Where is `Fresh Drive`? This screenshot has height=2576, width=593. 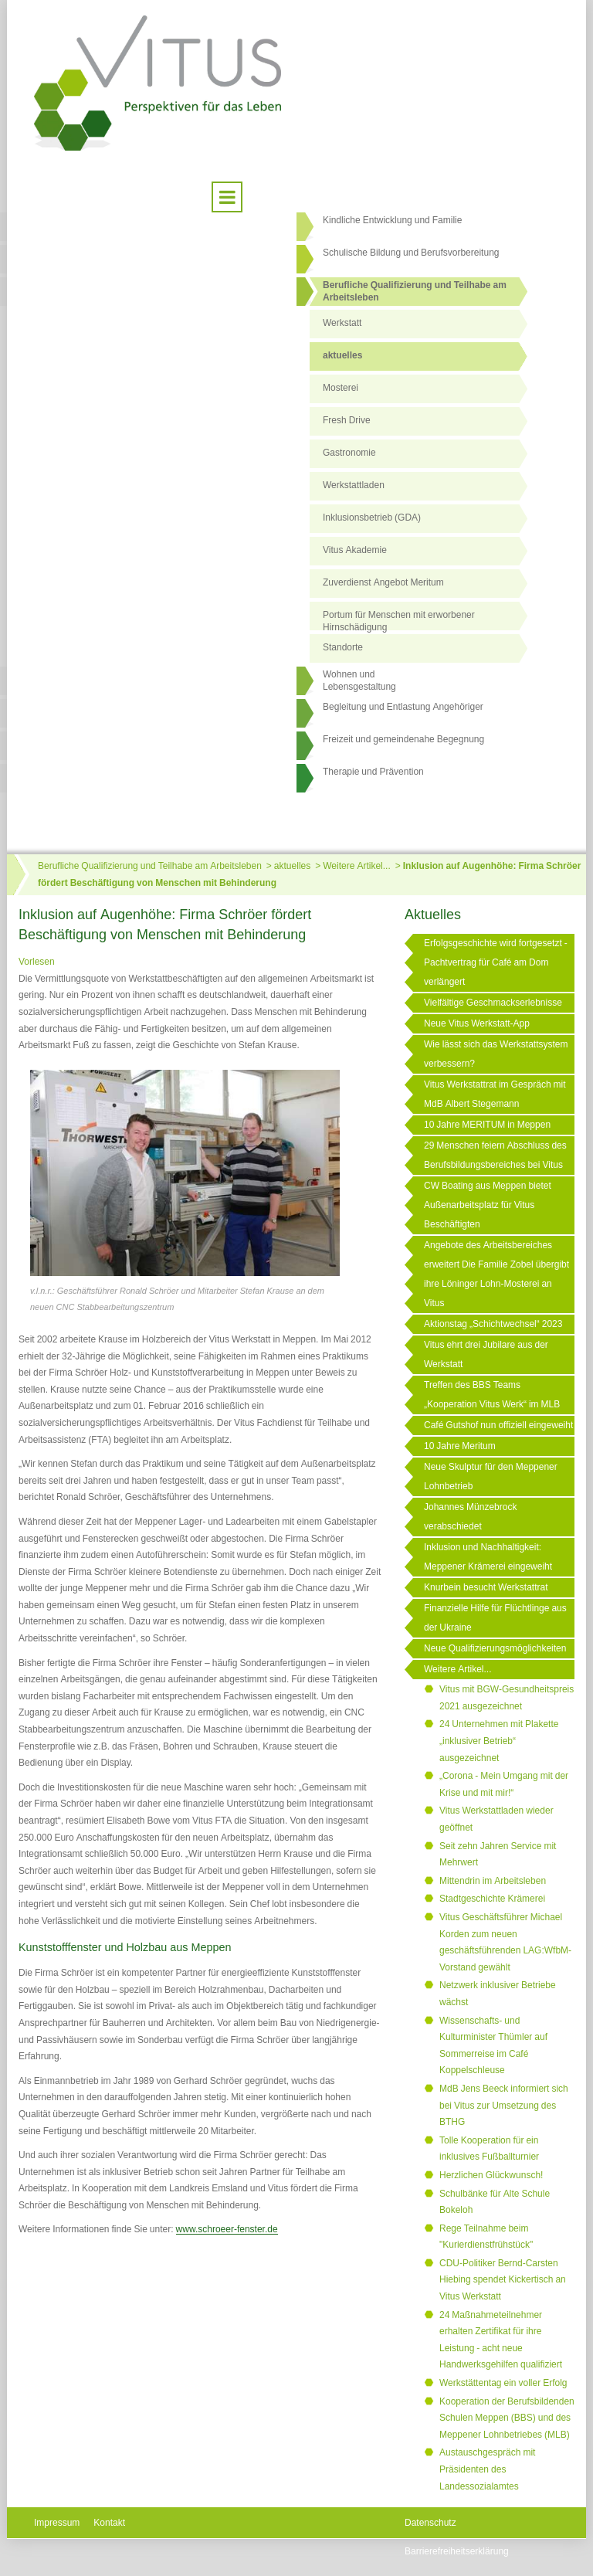 Fresh Drive is located at coordinates (347, 420).